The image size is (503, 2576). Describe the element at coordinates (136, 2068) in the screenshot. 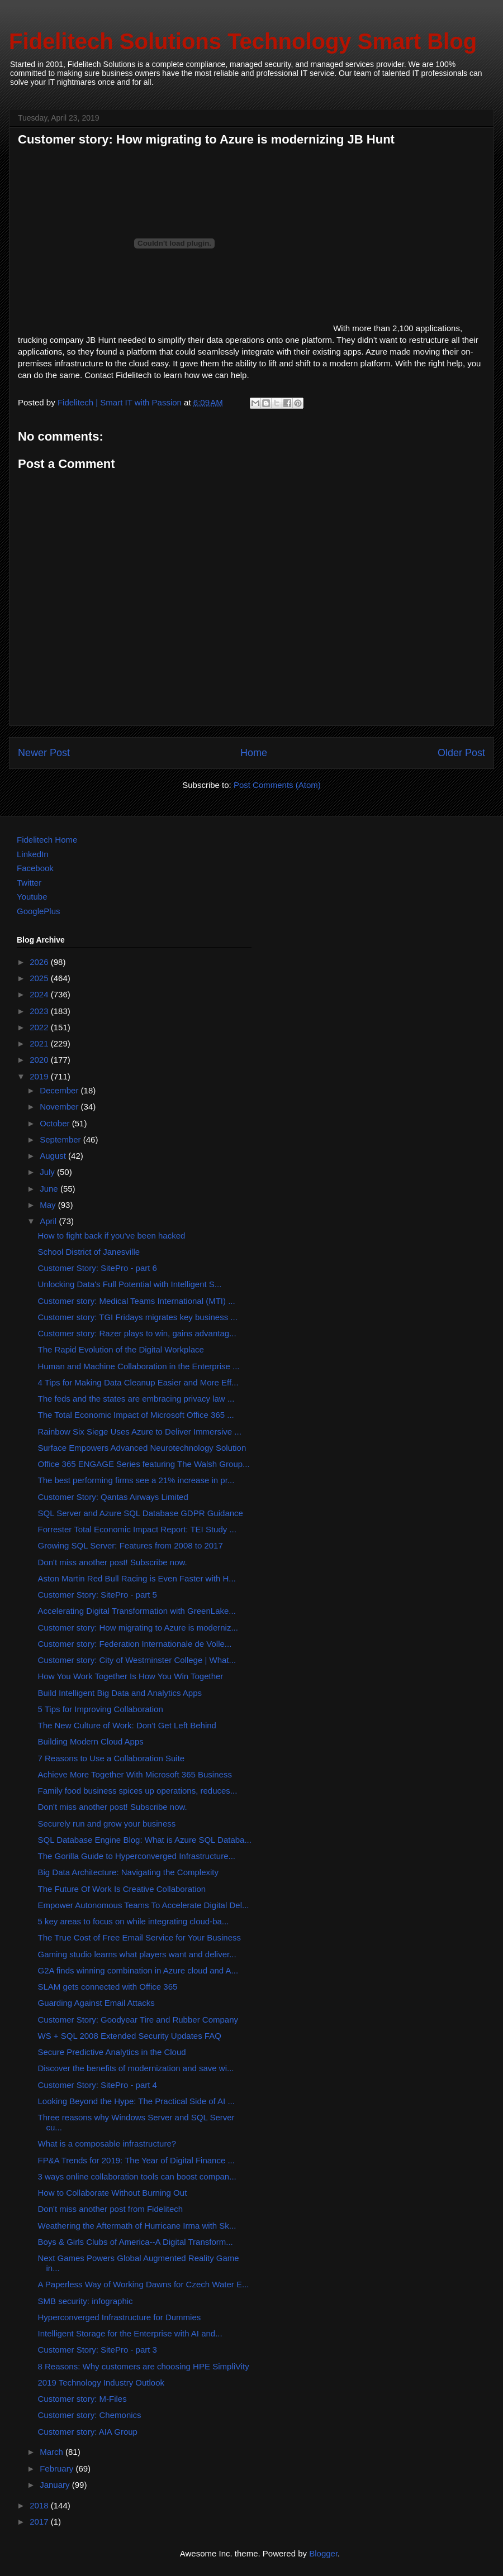

I see `Discover the benefits of modernization and save wi...` at that location.